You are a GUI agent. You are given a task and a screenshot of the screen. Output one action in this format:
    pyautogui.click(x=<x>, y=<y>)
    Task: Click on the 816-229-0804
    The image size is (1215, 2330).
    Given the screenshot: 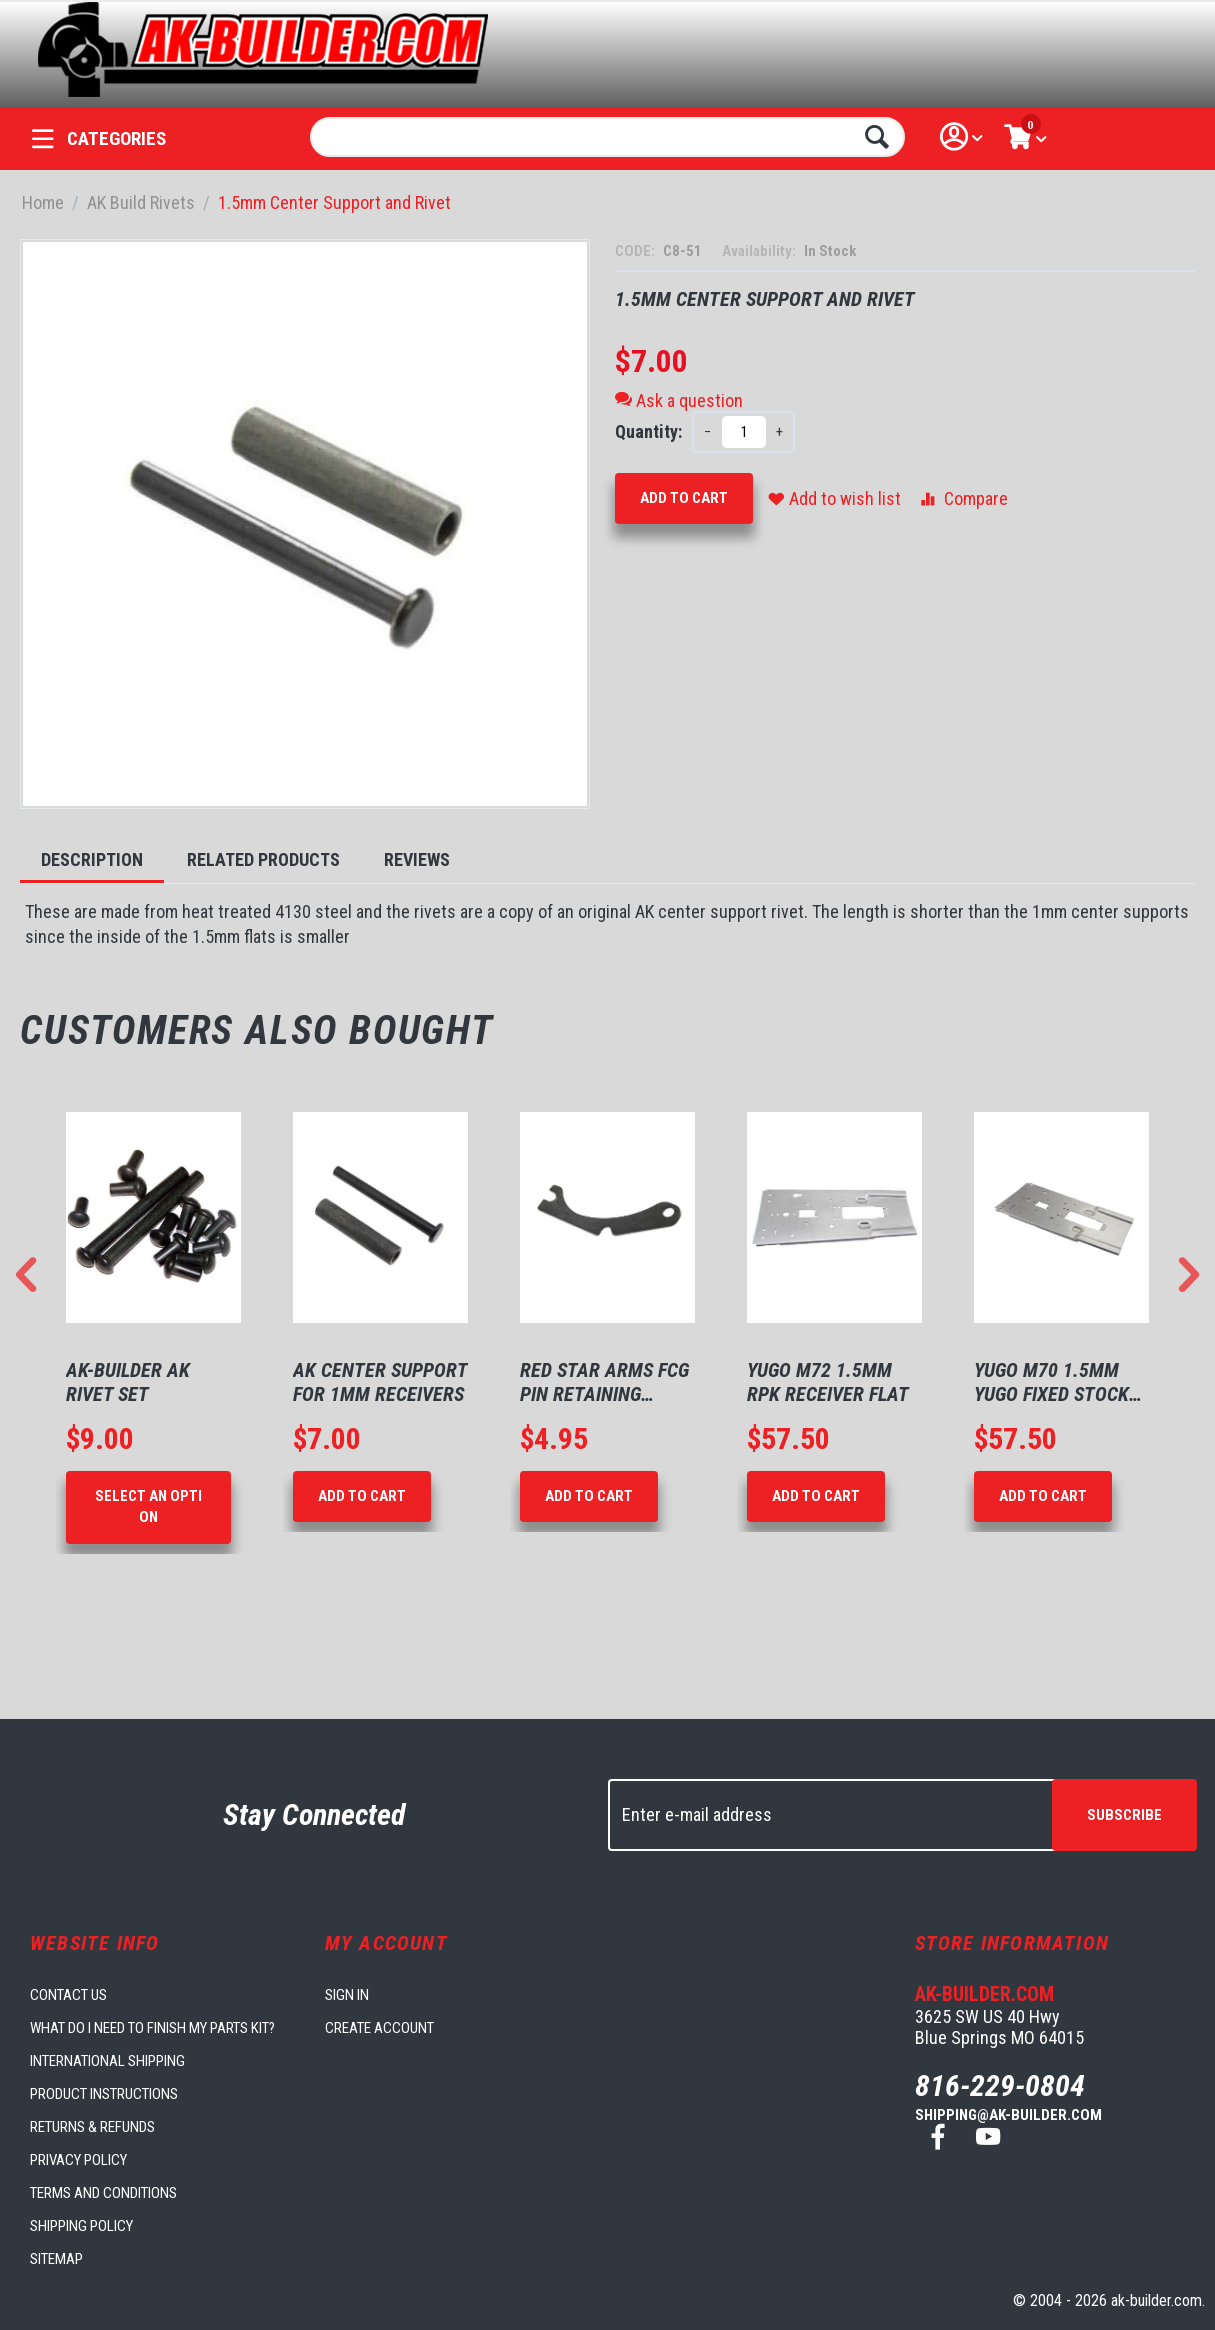 What is the action you would take?
    pyautogui.click(x=1000, y=2085)
    